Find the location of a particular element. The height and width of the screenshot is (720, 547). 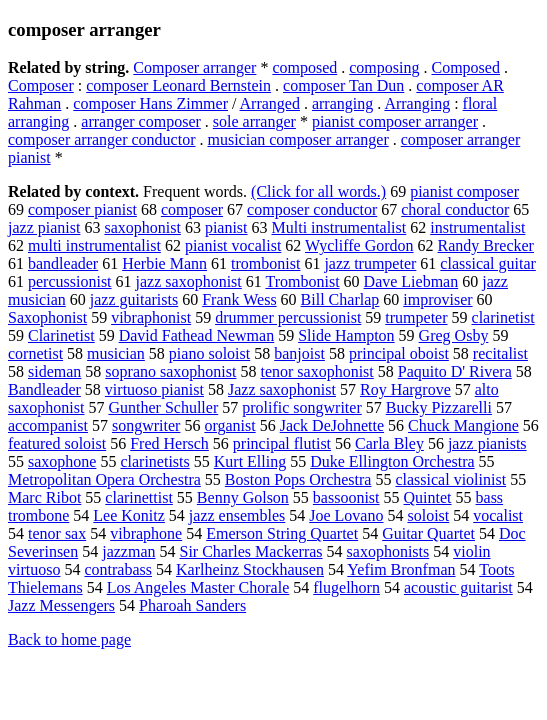

Jazz saxophonist is located at coordinates (282, 389).